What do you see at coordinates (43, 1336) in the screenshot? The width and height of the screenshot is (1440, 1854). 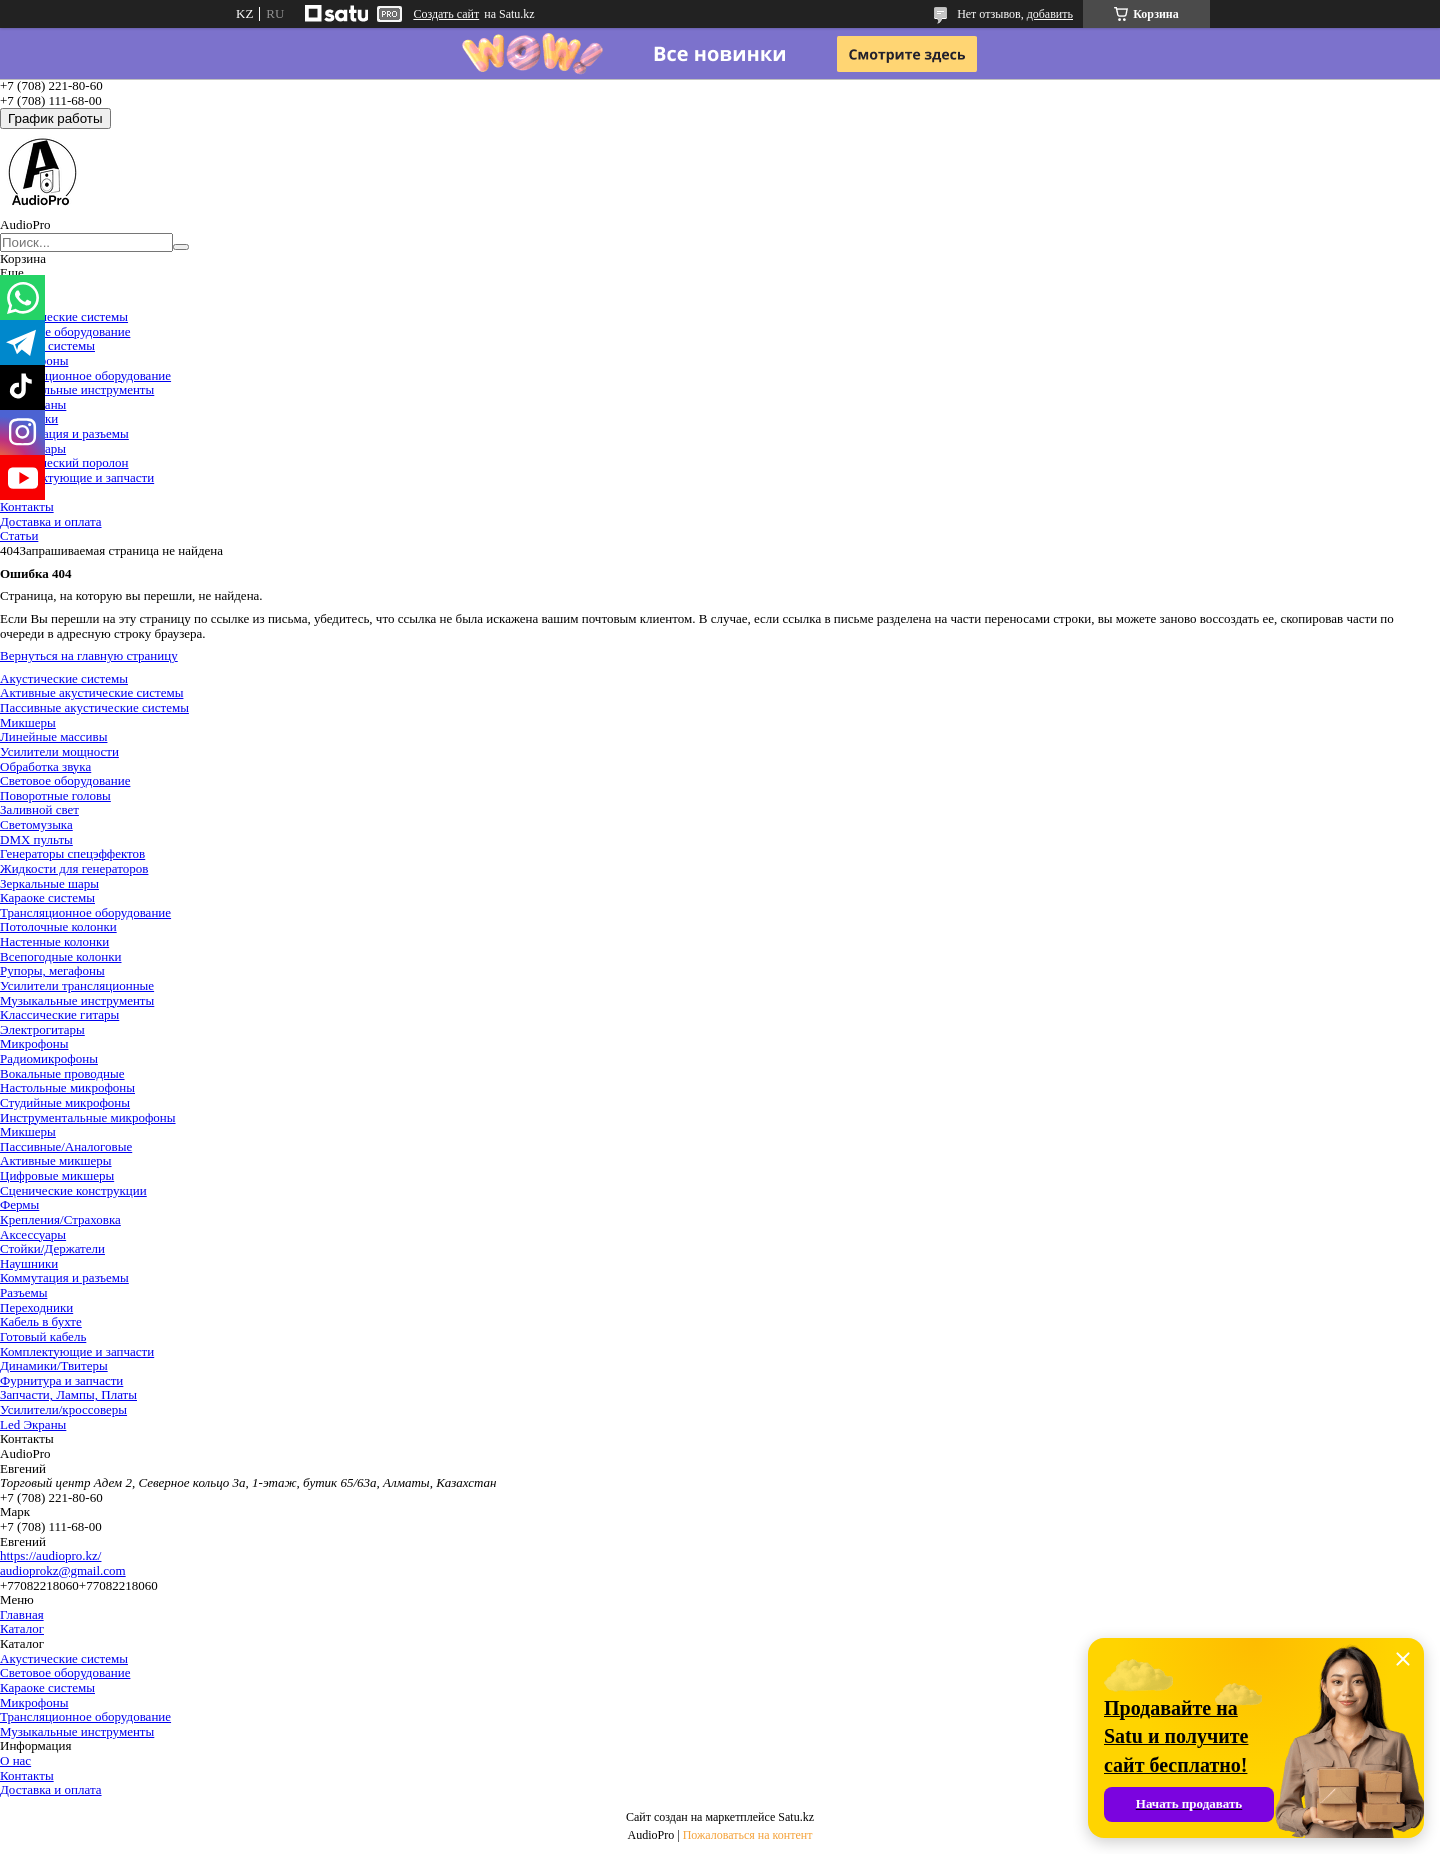 I see `Готовый кабель` at bounding box center [43, 1336].